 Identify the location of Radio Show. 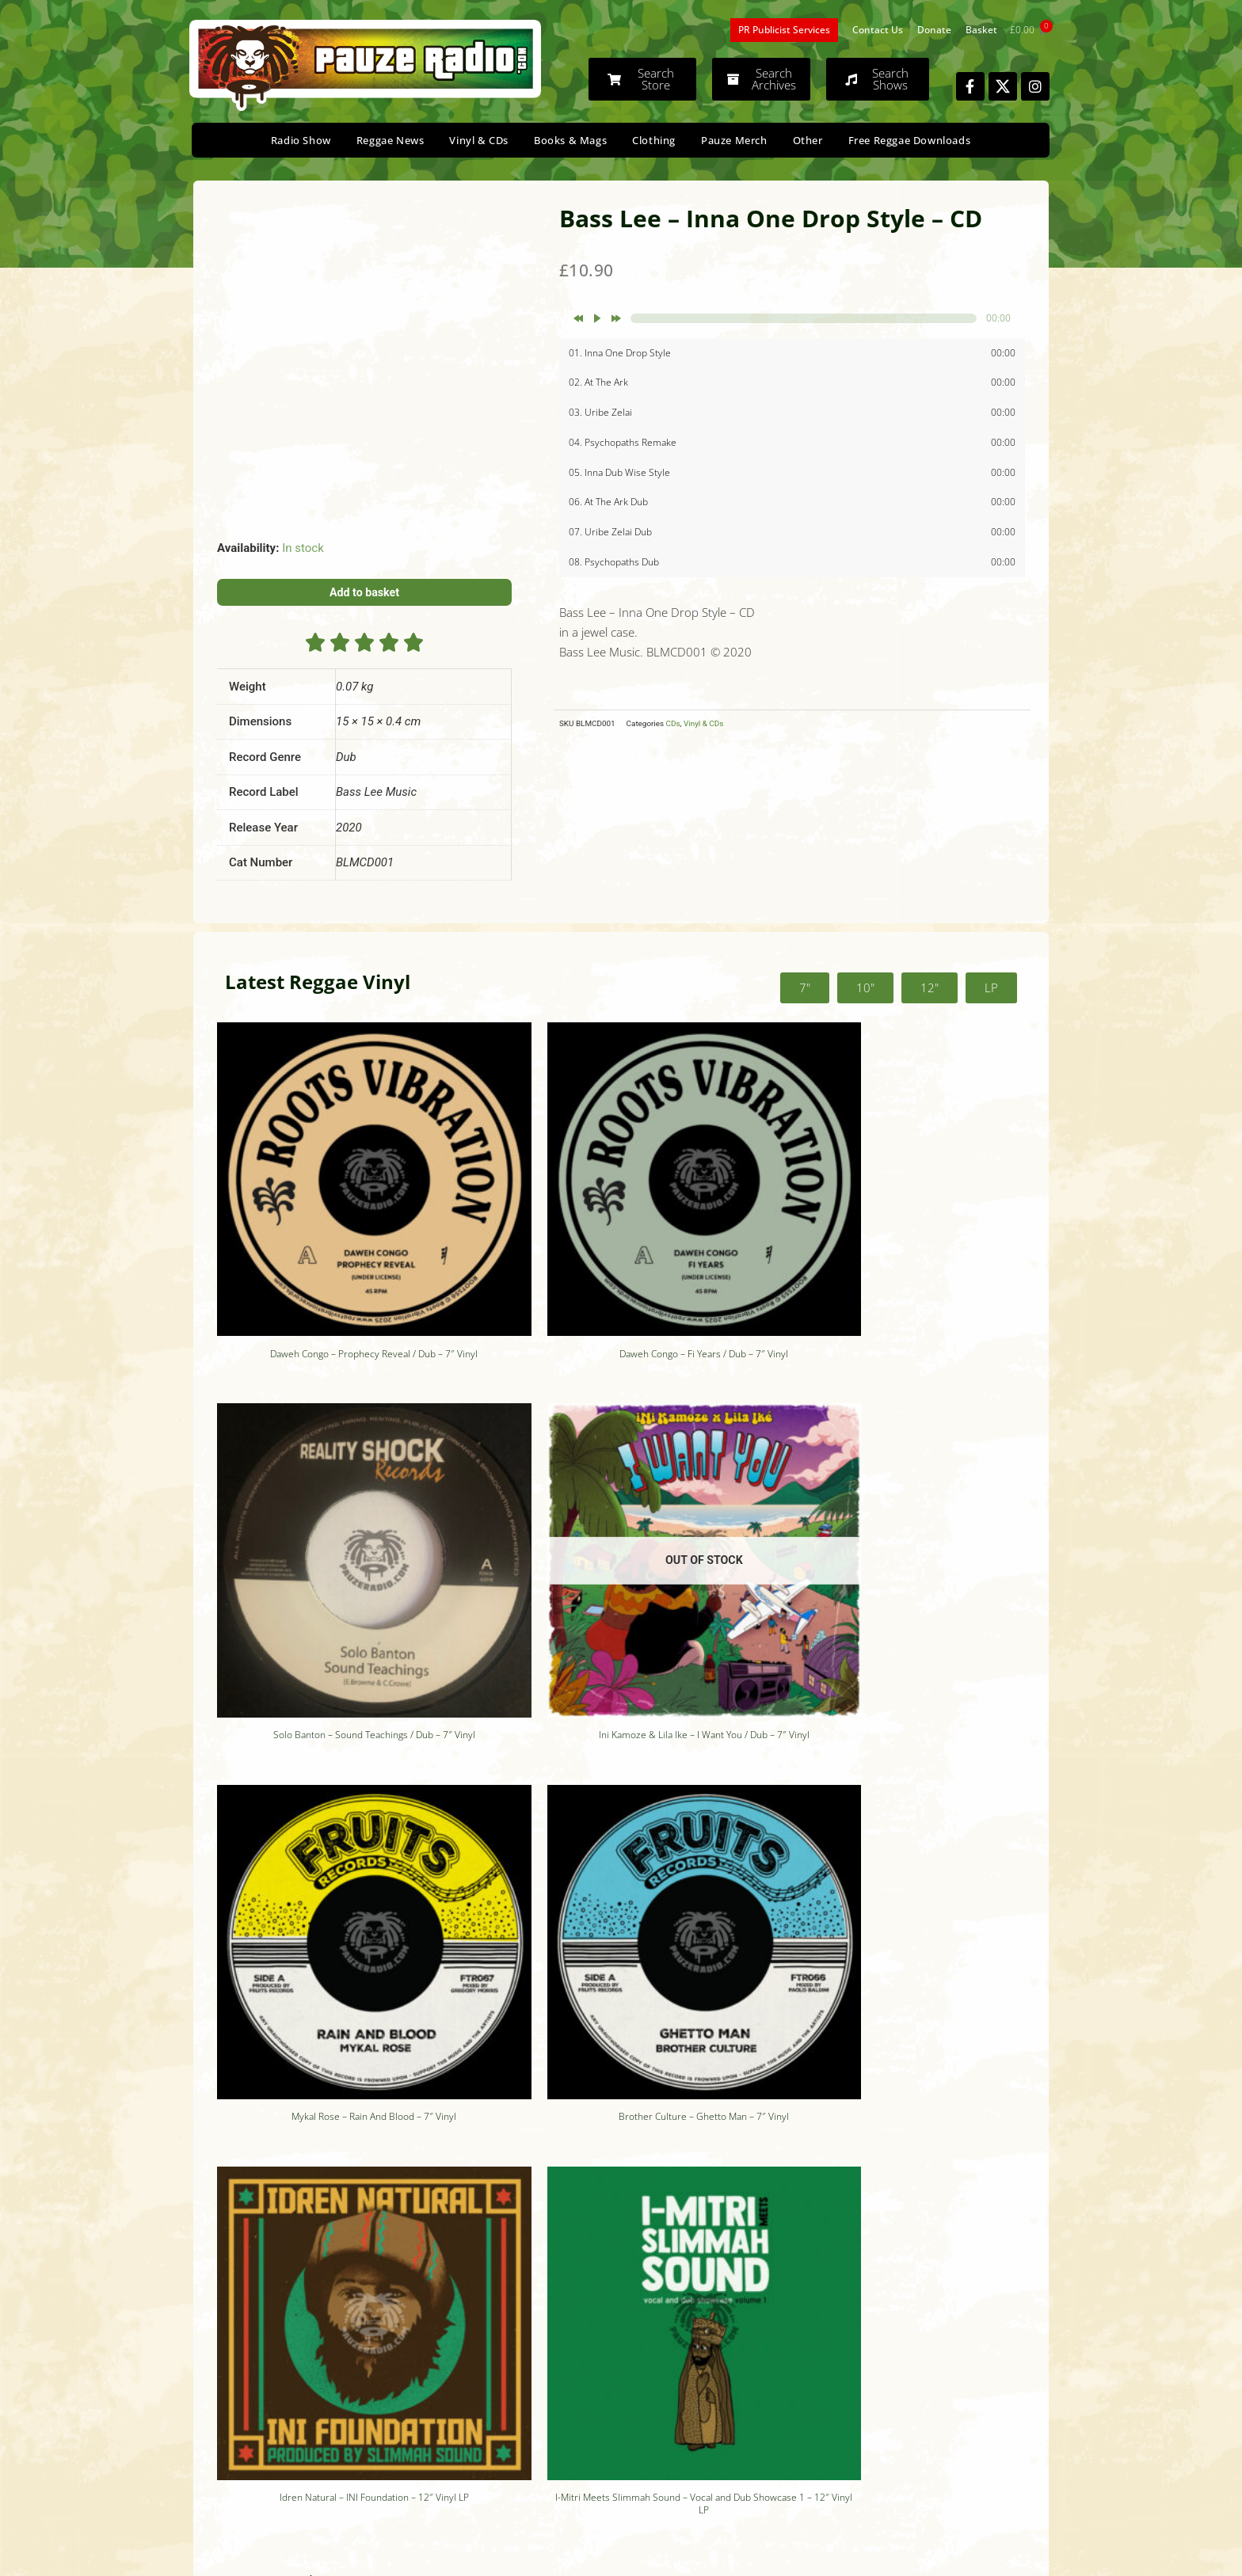
(301, 140).